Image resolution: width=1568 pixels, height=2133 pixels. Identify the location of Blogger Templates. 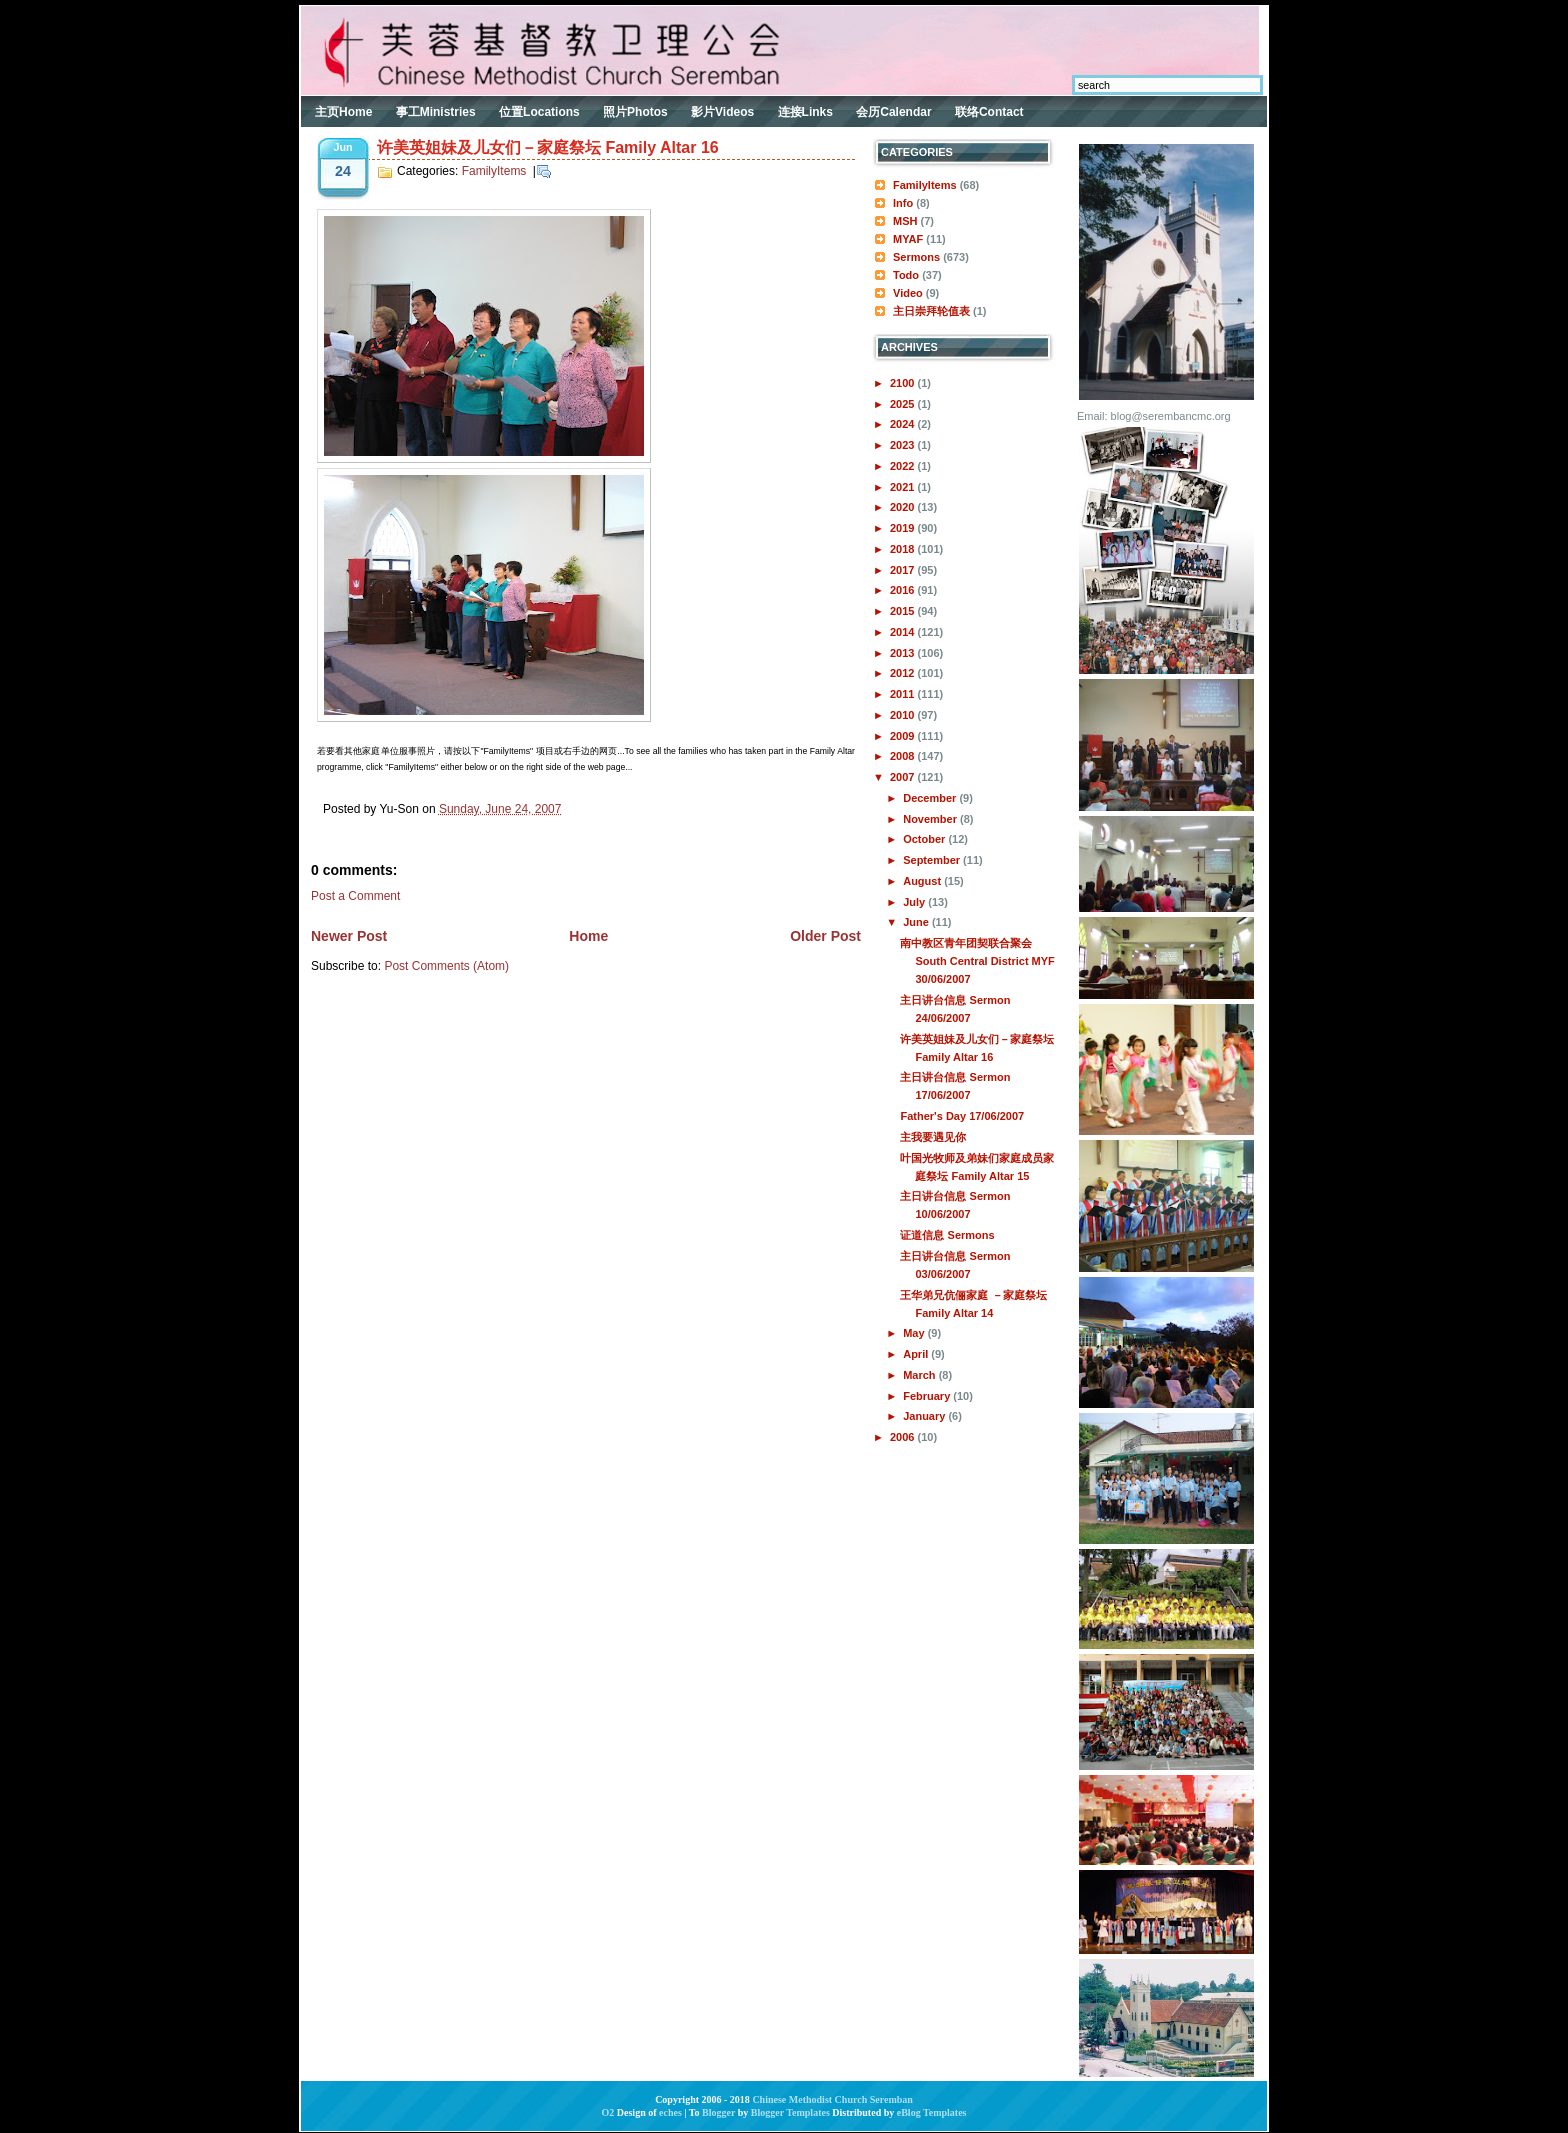
(790, 2112).